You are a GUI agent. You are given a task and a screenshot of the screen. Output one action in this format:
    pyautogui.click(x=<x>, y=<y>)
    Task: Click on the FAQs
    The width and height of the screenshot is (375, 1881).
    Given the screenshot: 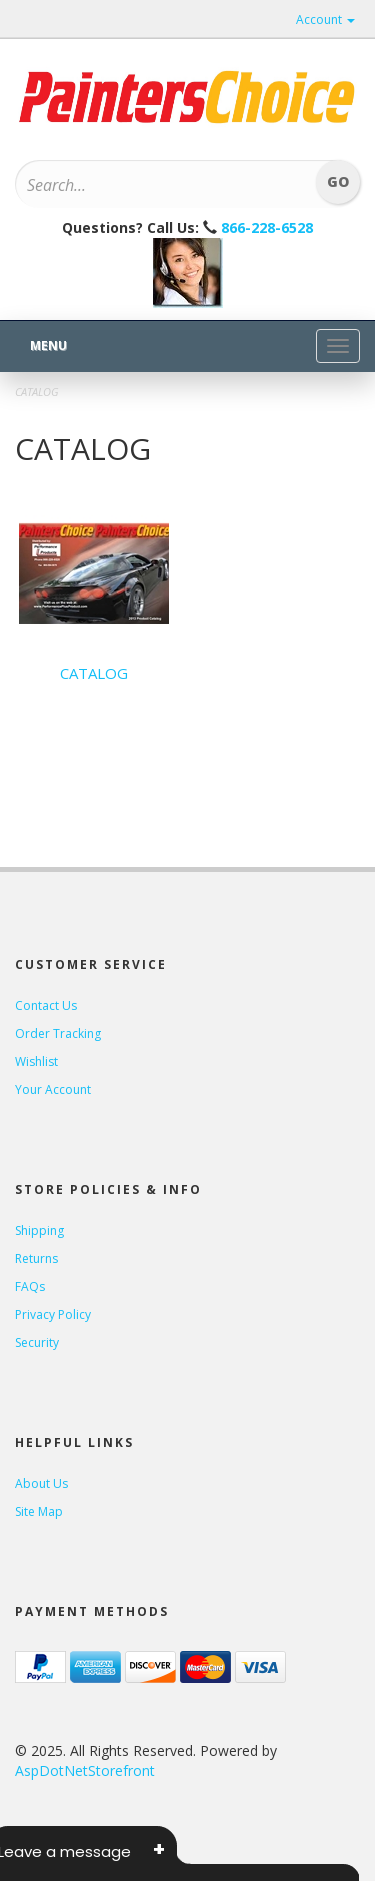 What is the action you would take?
    pyautogui.click(x=30, y=1286)
    